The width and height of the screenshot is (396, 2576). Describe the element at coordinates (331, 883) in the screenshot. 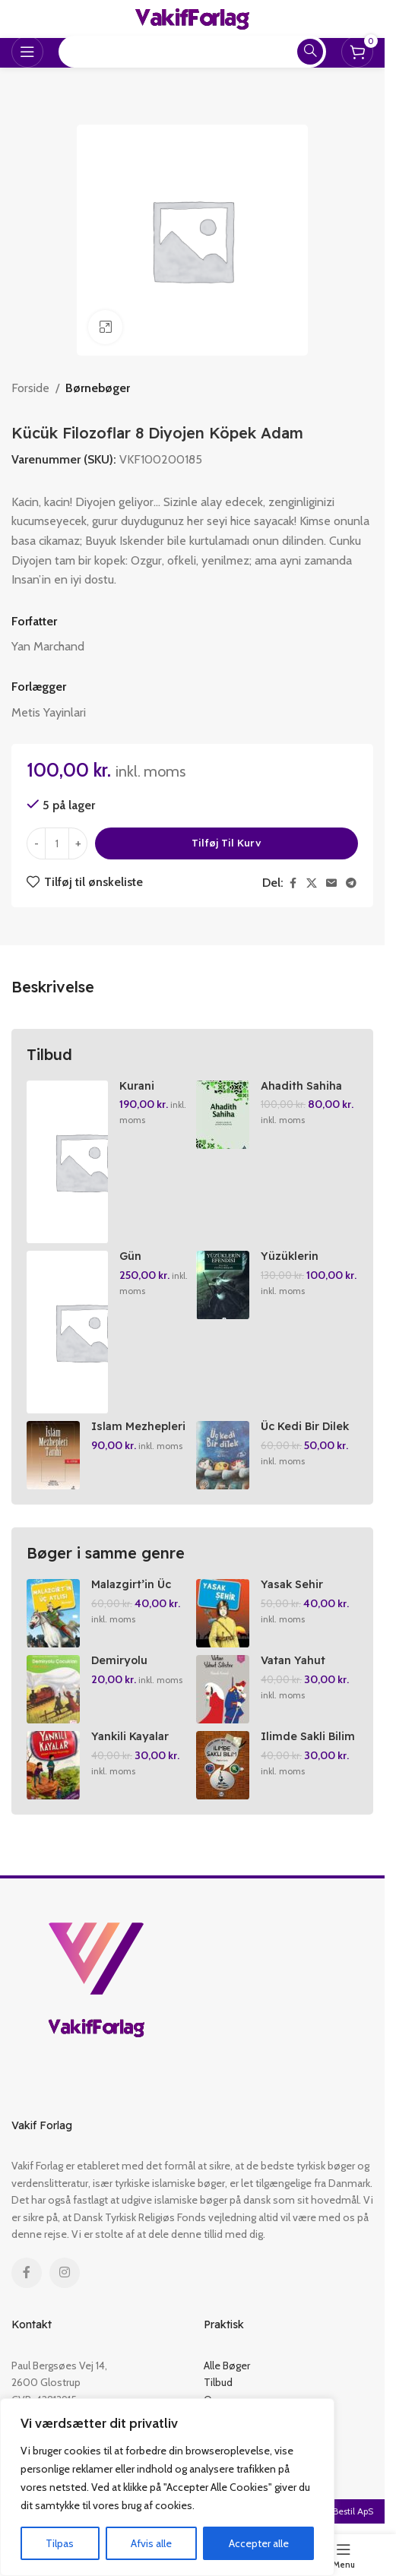

I see `[Email social link]` at that location.